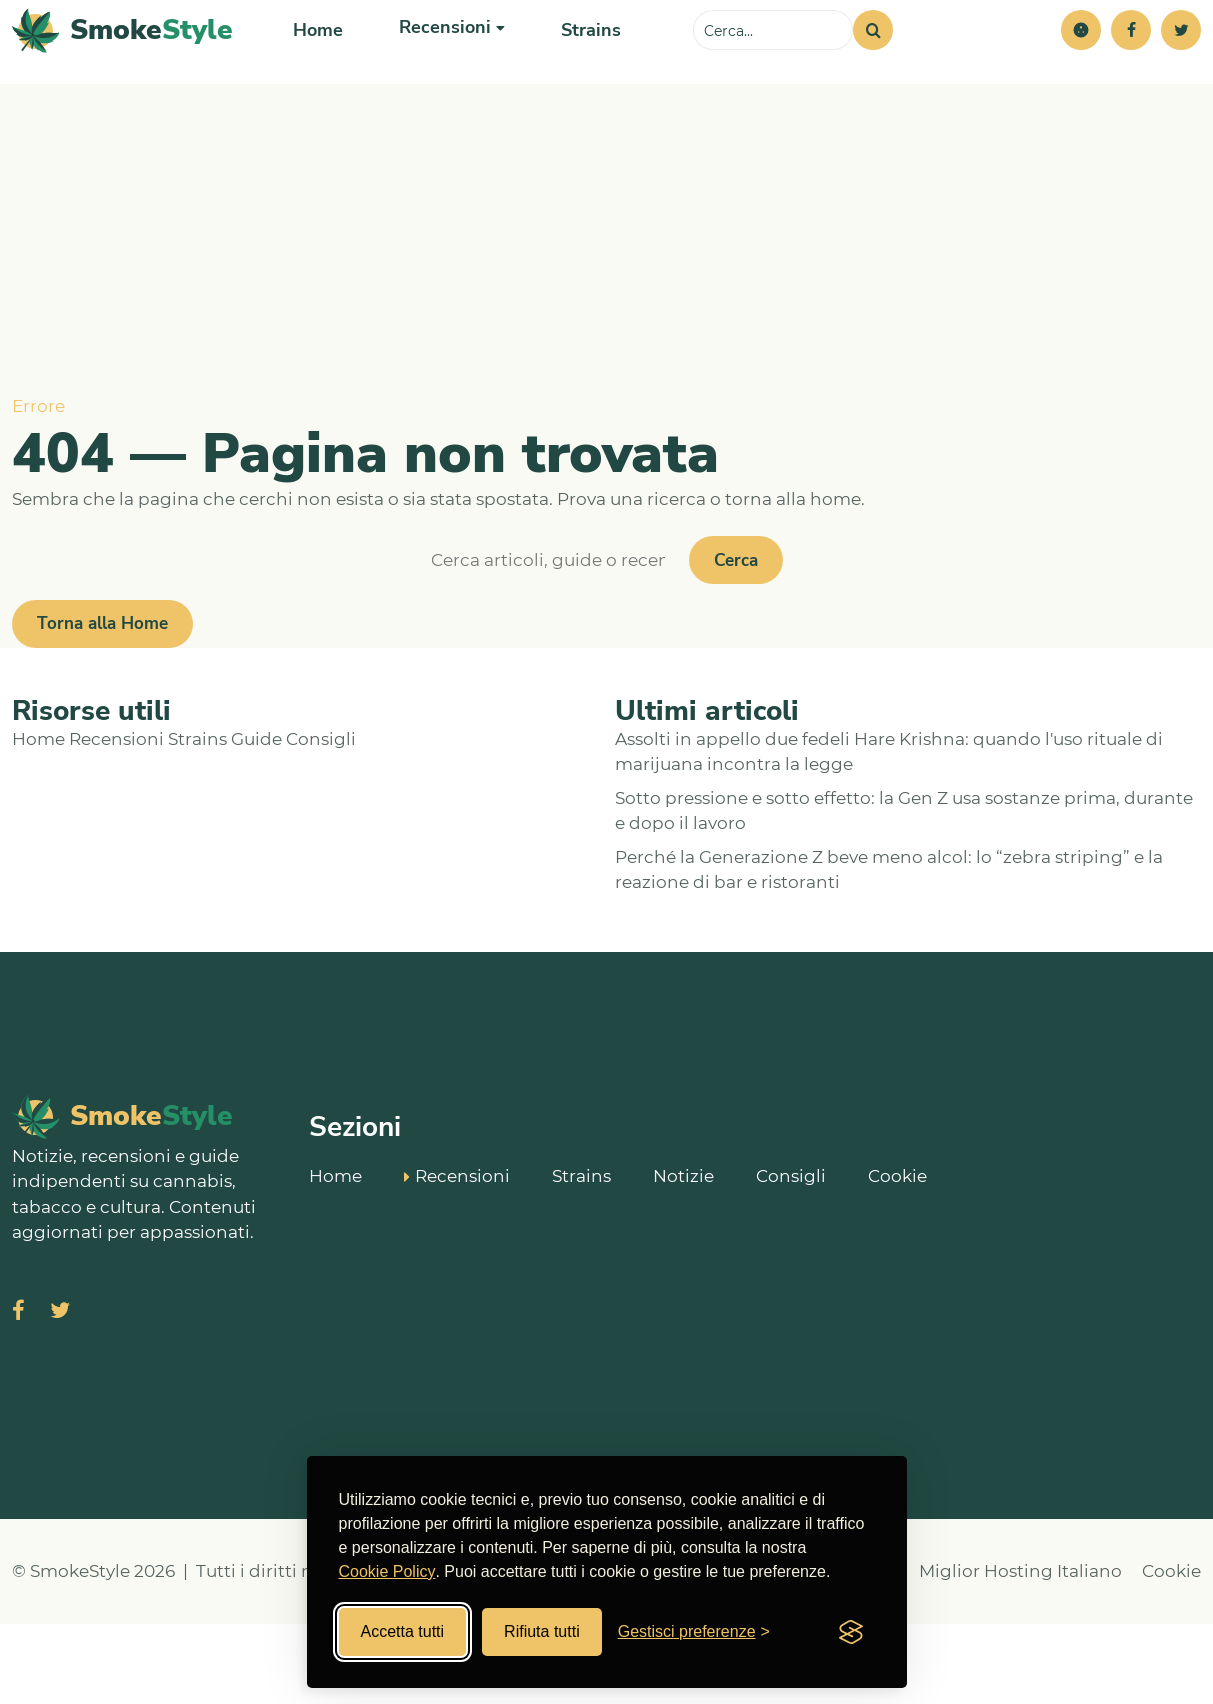 This screenshot has height=1704, width=1213. I want to click on Recensioni, so click(116, 819).